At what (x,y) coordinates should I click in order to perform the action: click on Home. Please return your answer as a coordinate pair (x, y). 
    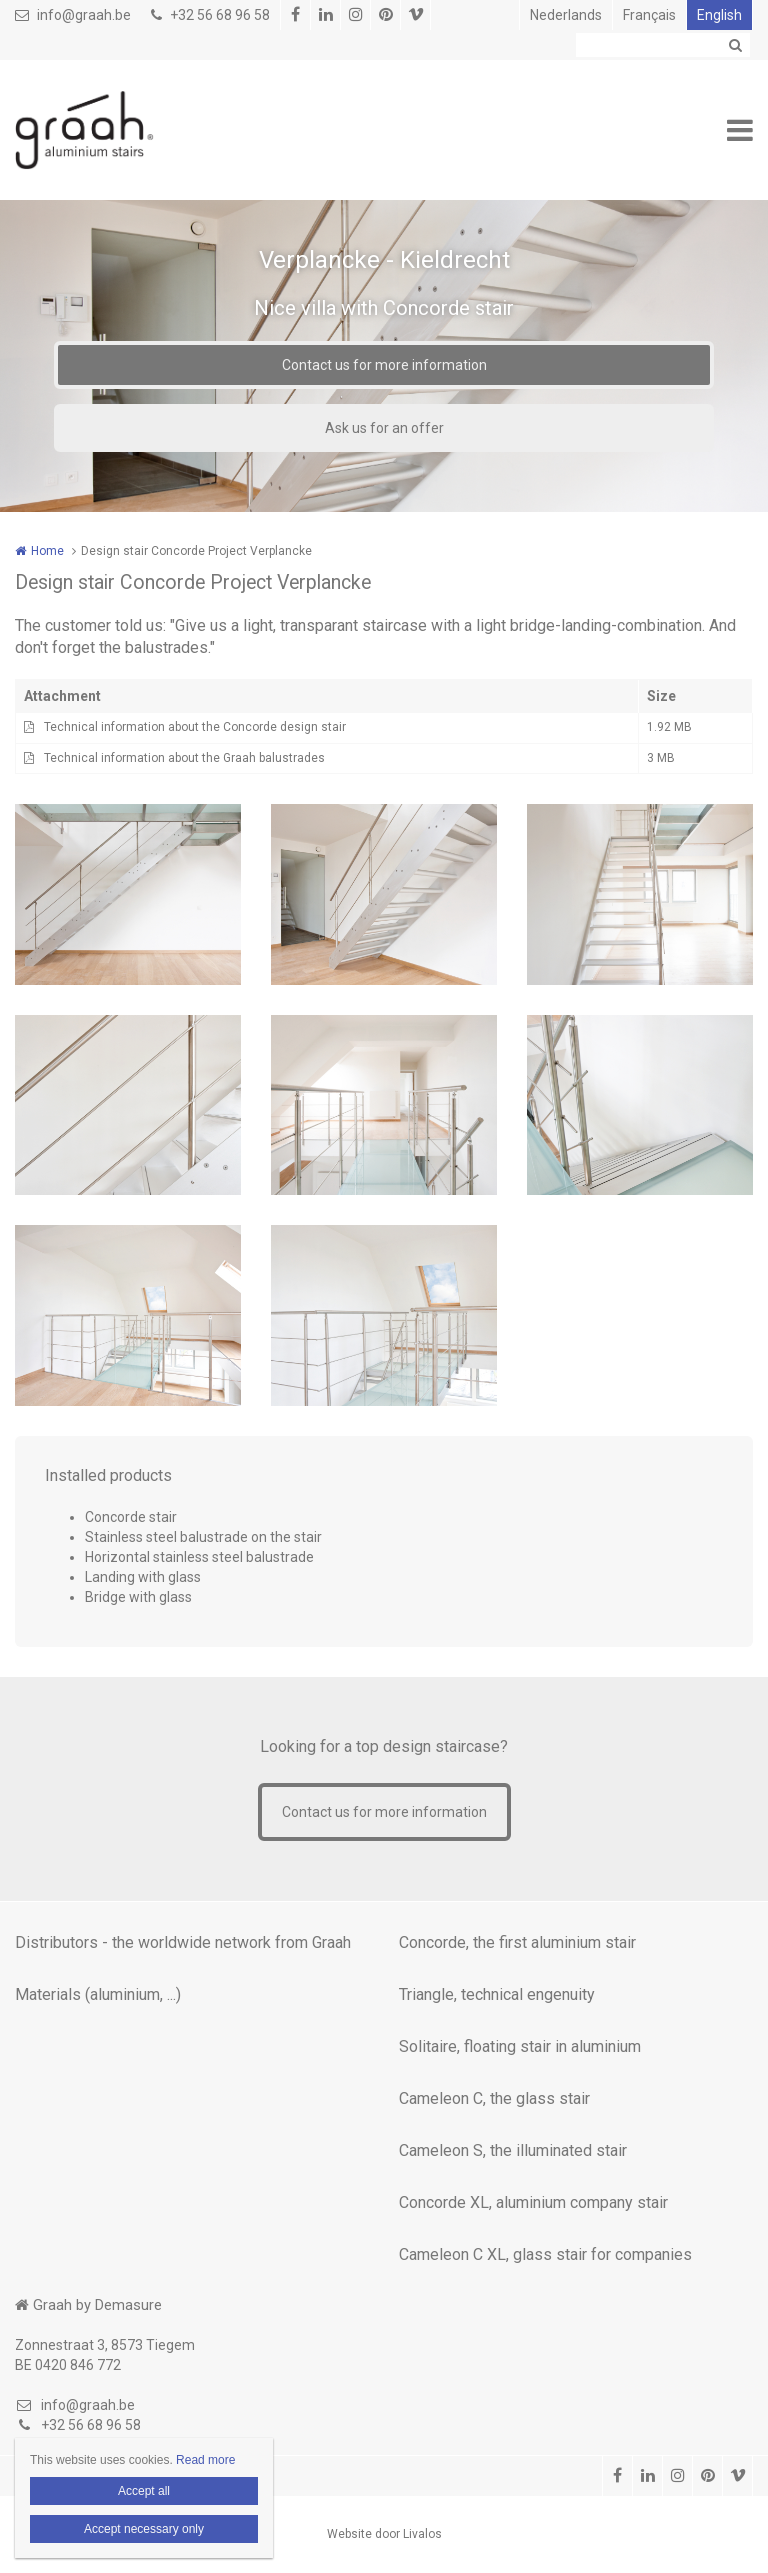
    Looking at the image, I should click on (47, 551).